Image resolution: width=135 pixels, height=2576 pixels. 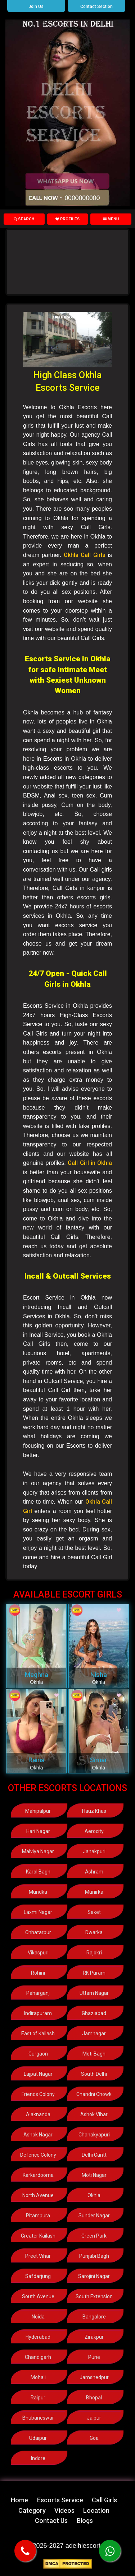 I want to click on Rajokri, so click(x=94, y=1952).